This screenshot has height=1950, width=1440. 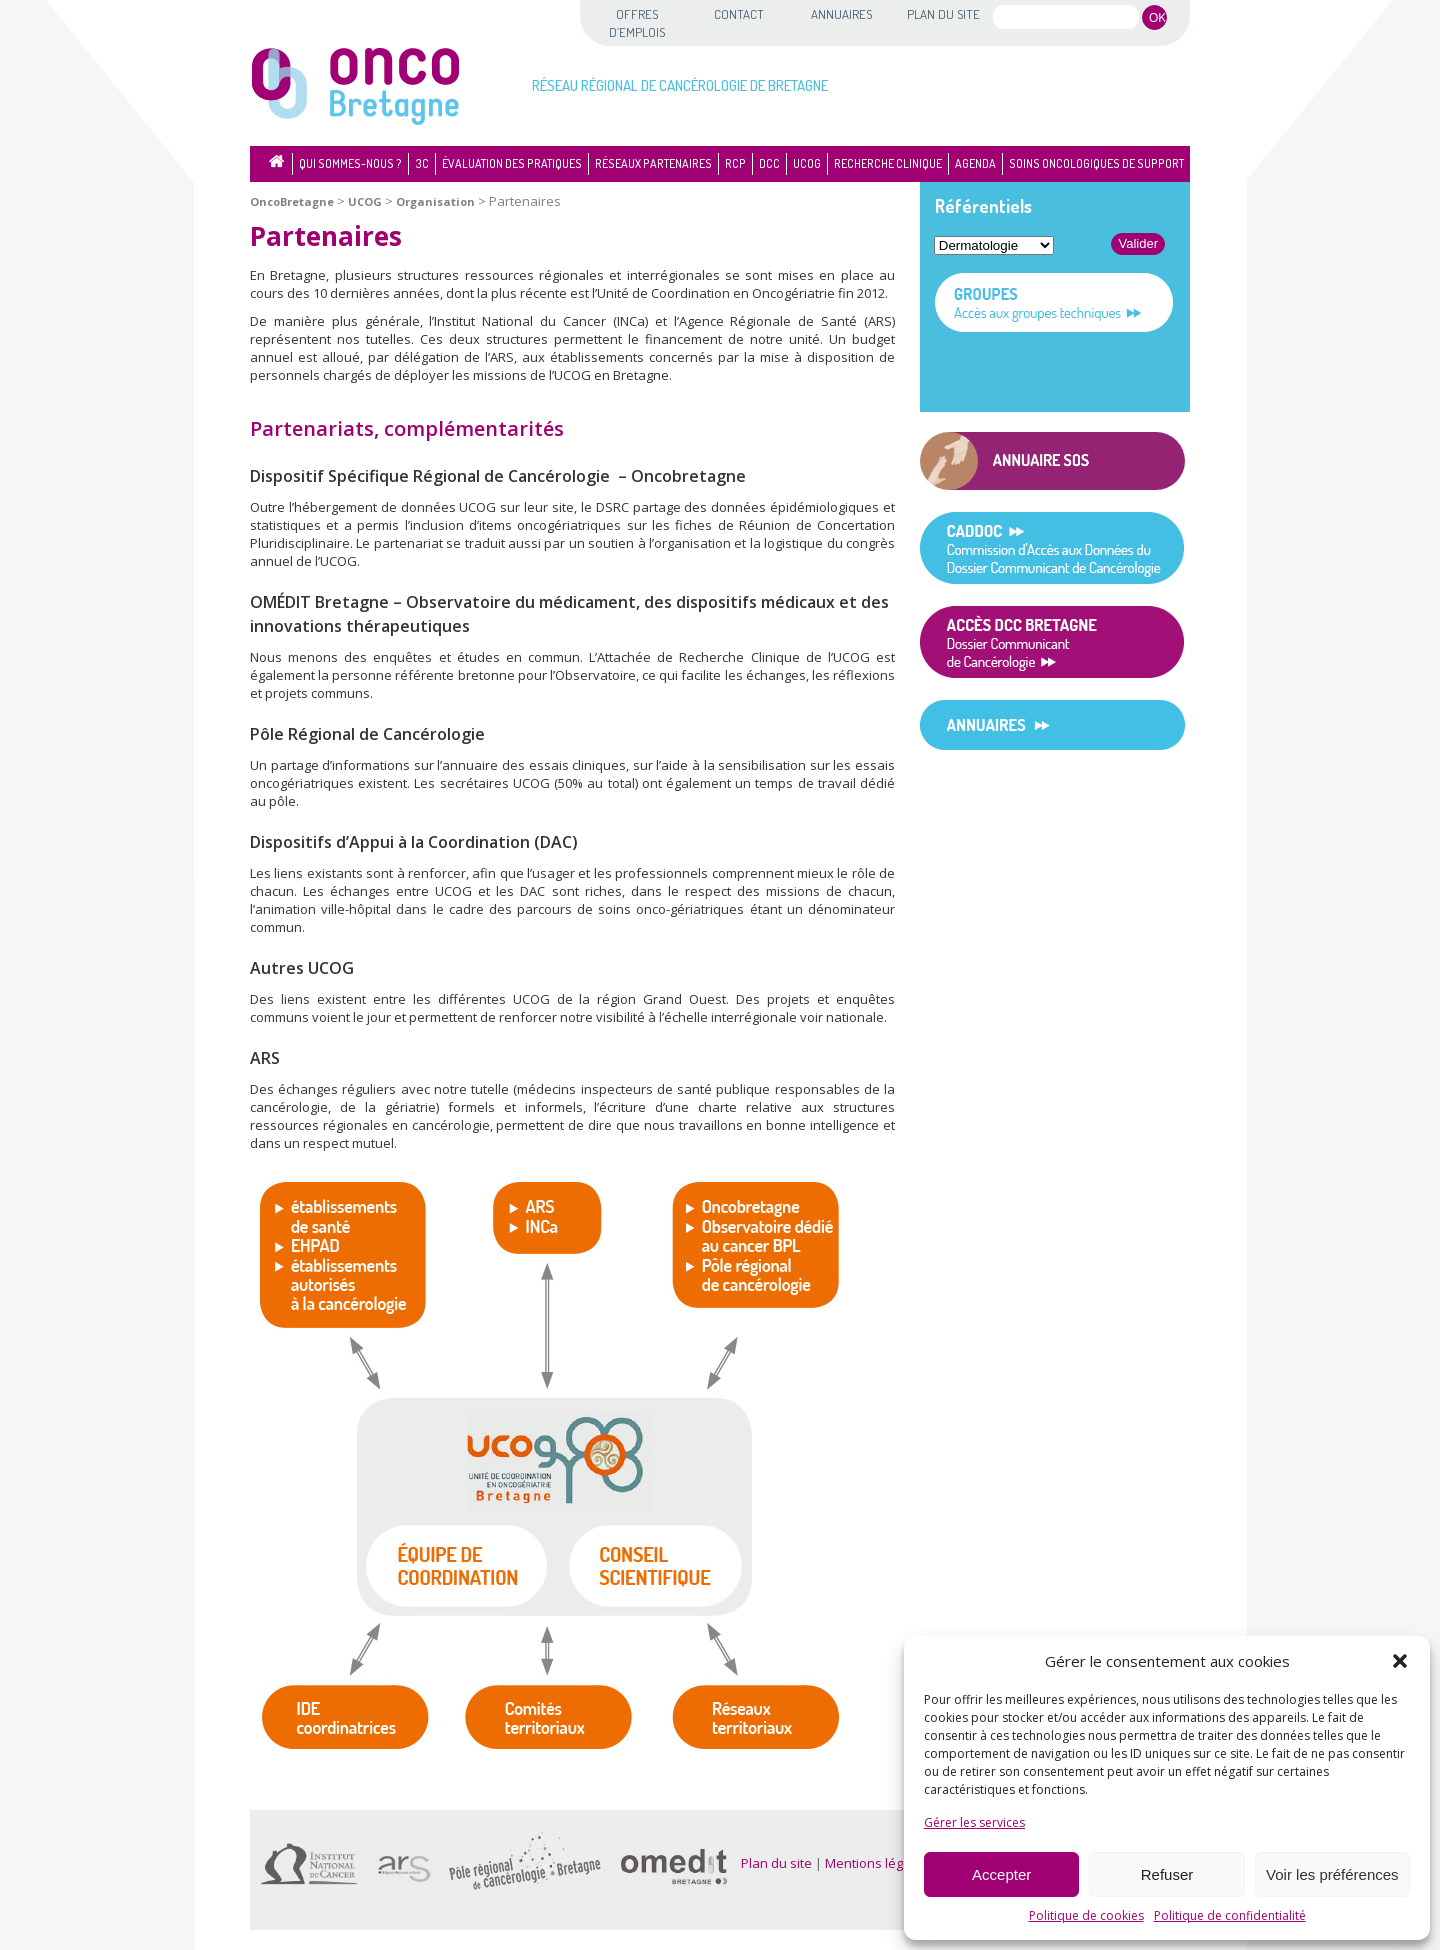 I want to click on Refuser, so click(x=1167, y=1874).